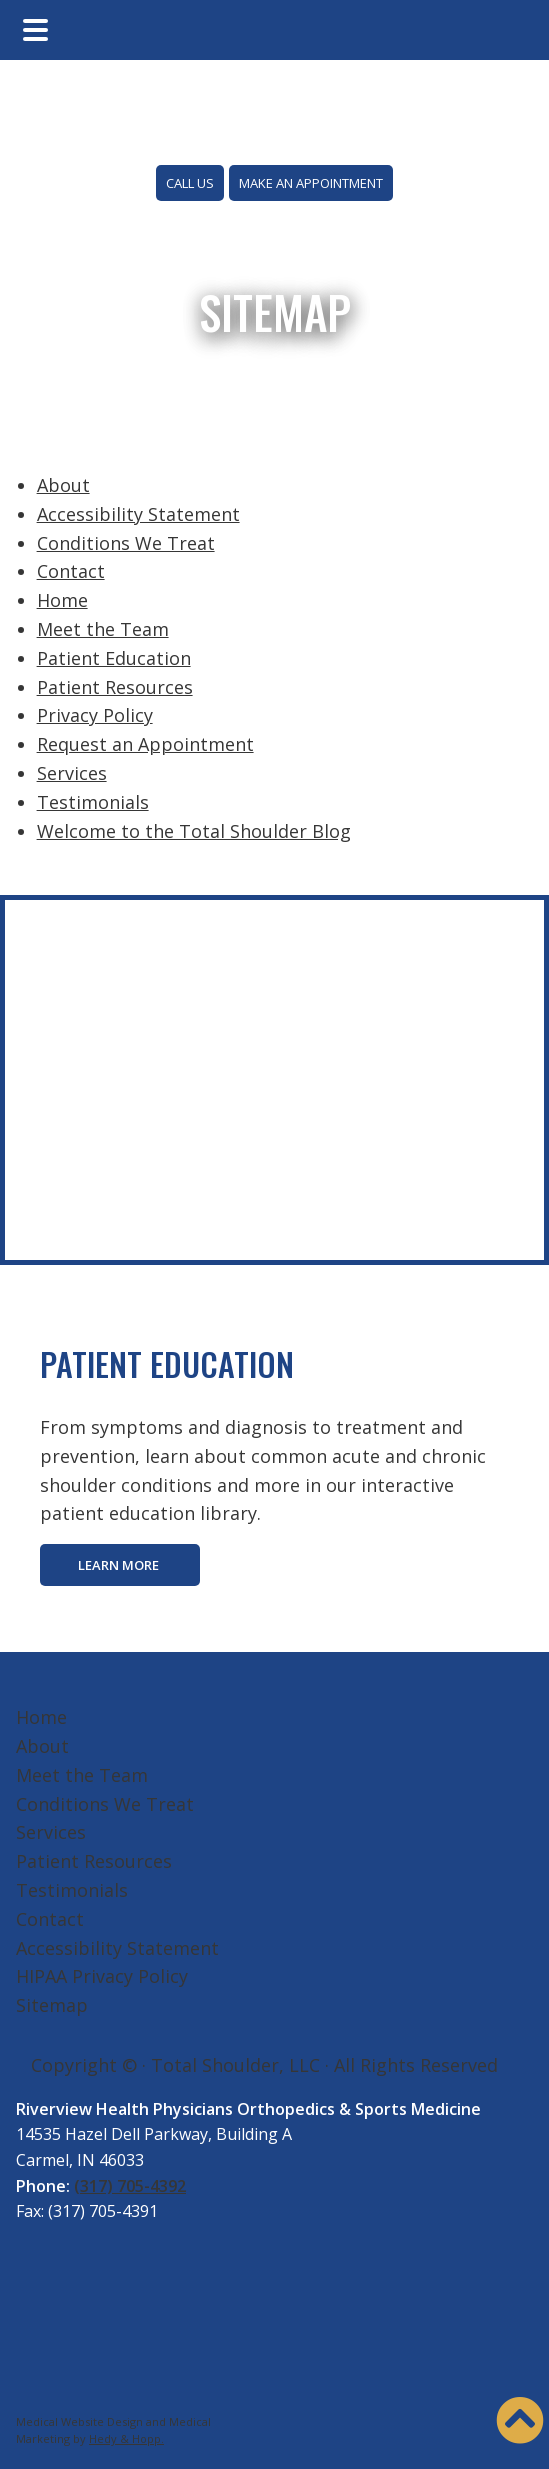 The width and height of the screenshot is (549, 2469). I want to click on Sitemap, so click(52, 2005).